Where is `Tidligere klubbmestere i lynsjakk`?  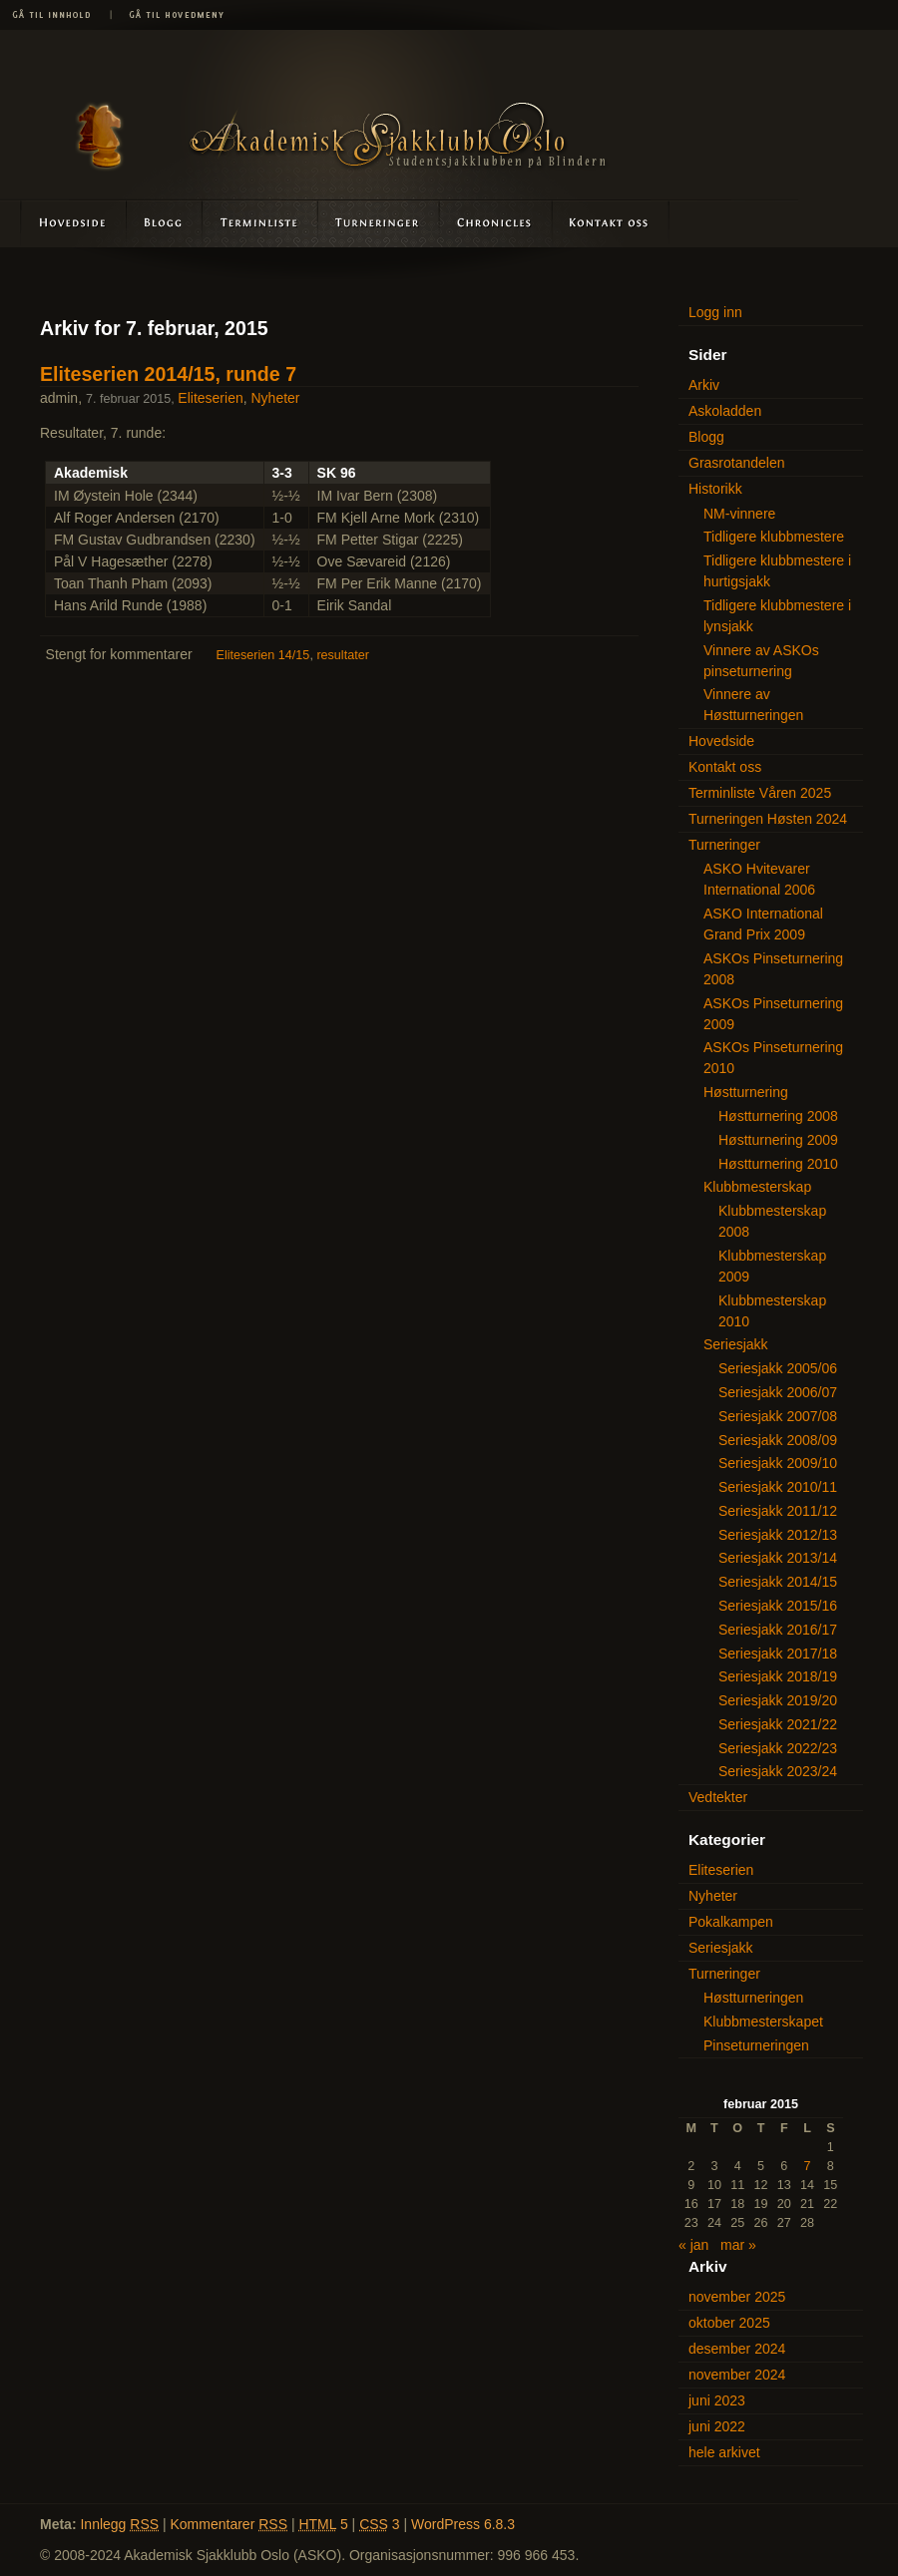 Tidligere klubbmestere i lynsjakk is located at coordinates (777, 615).